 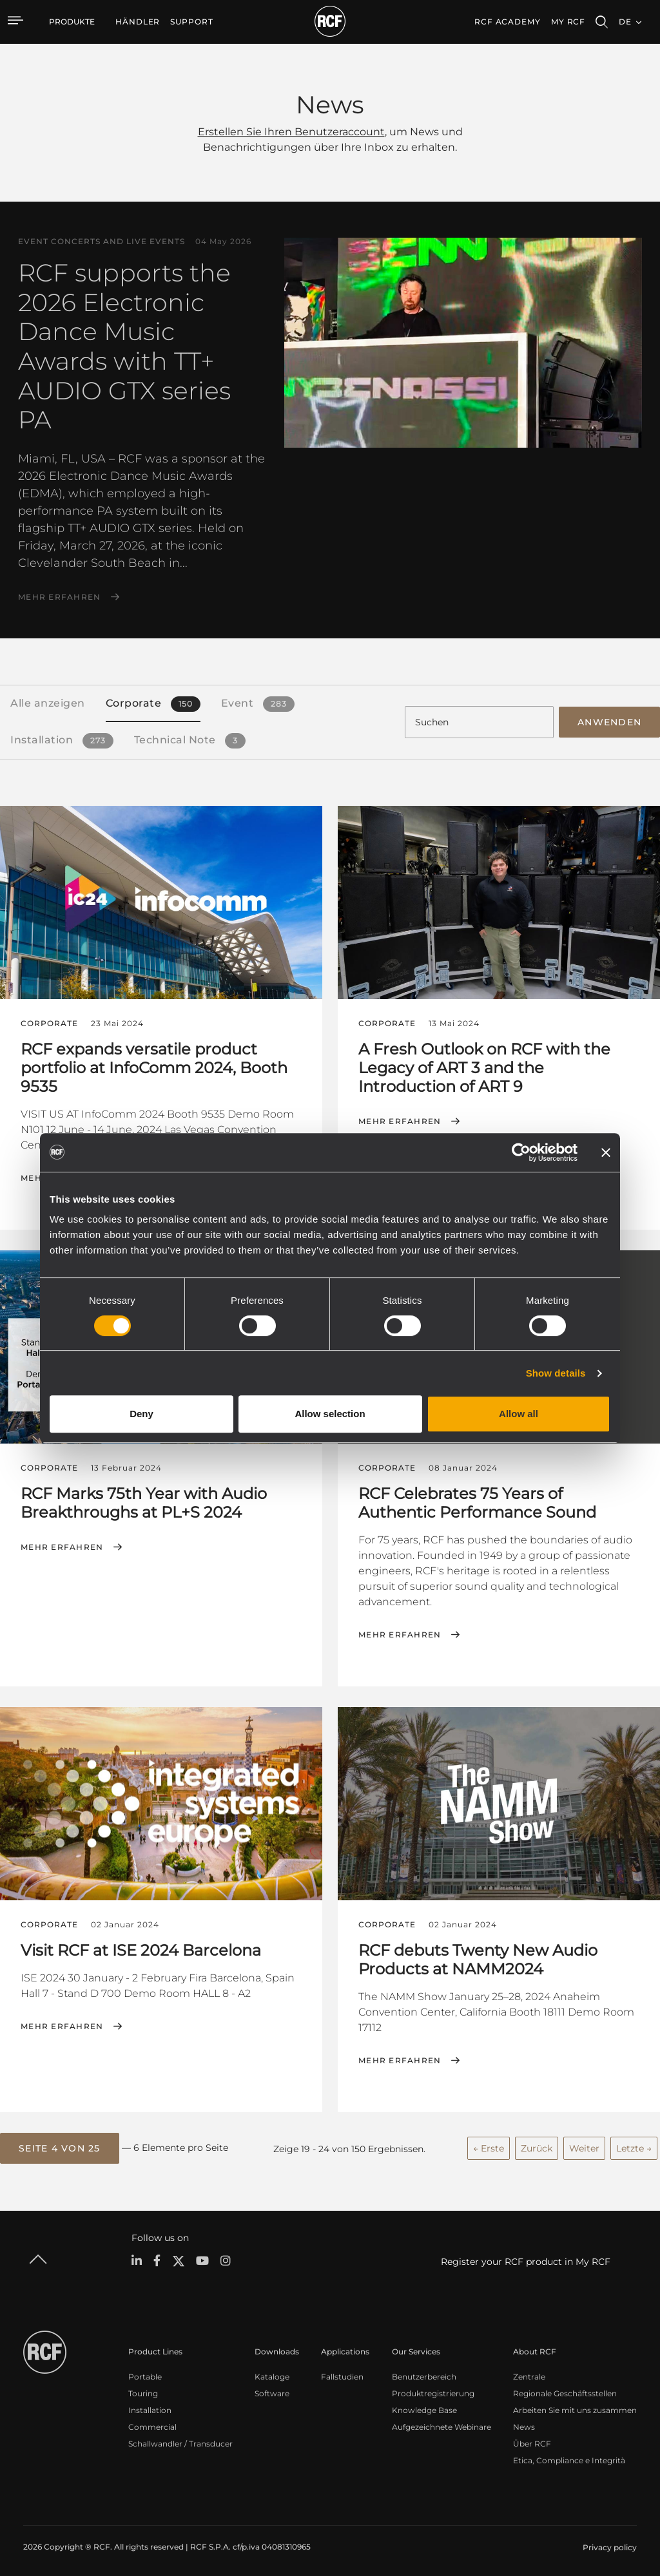 I want to click on Regionale Geschäftsstellen, so click(x=565, y=2389).